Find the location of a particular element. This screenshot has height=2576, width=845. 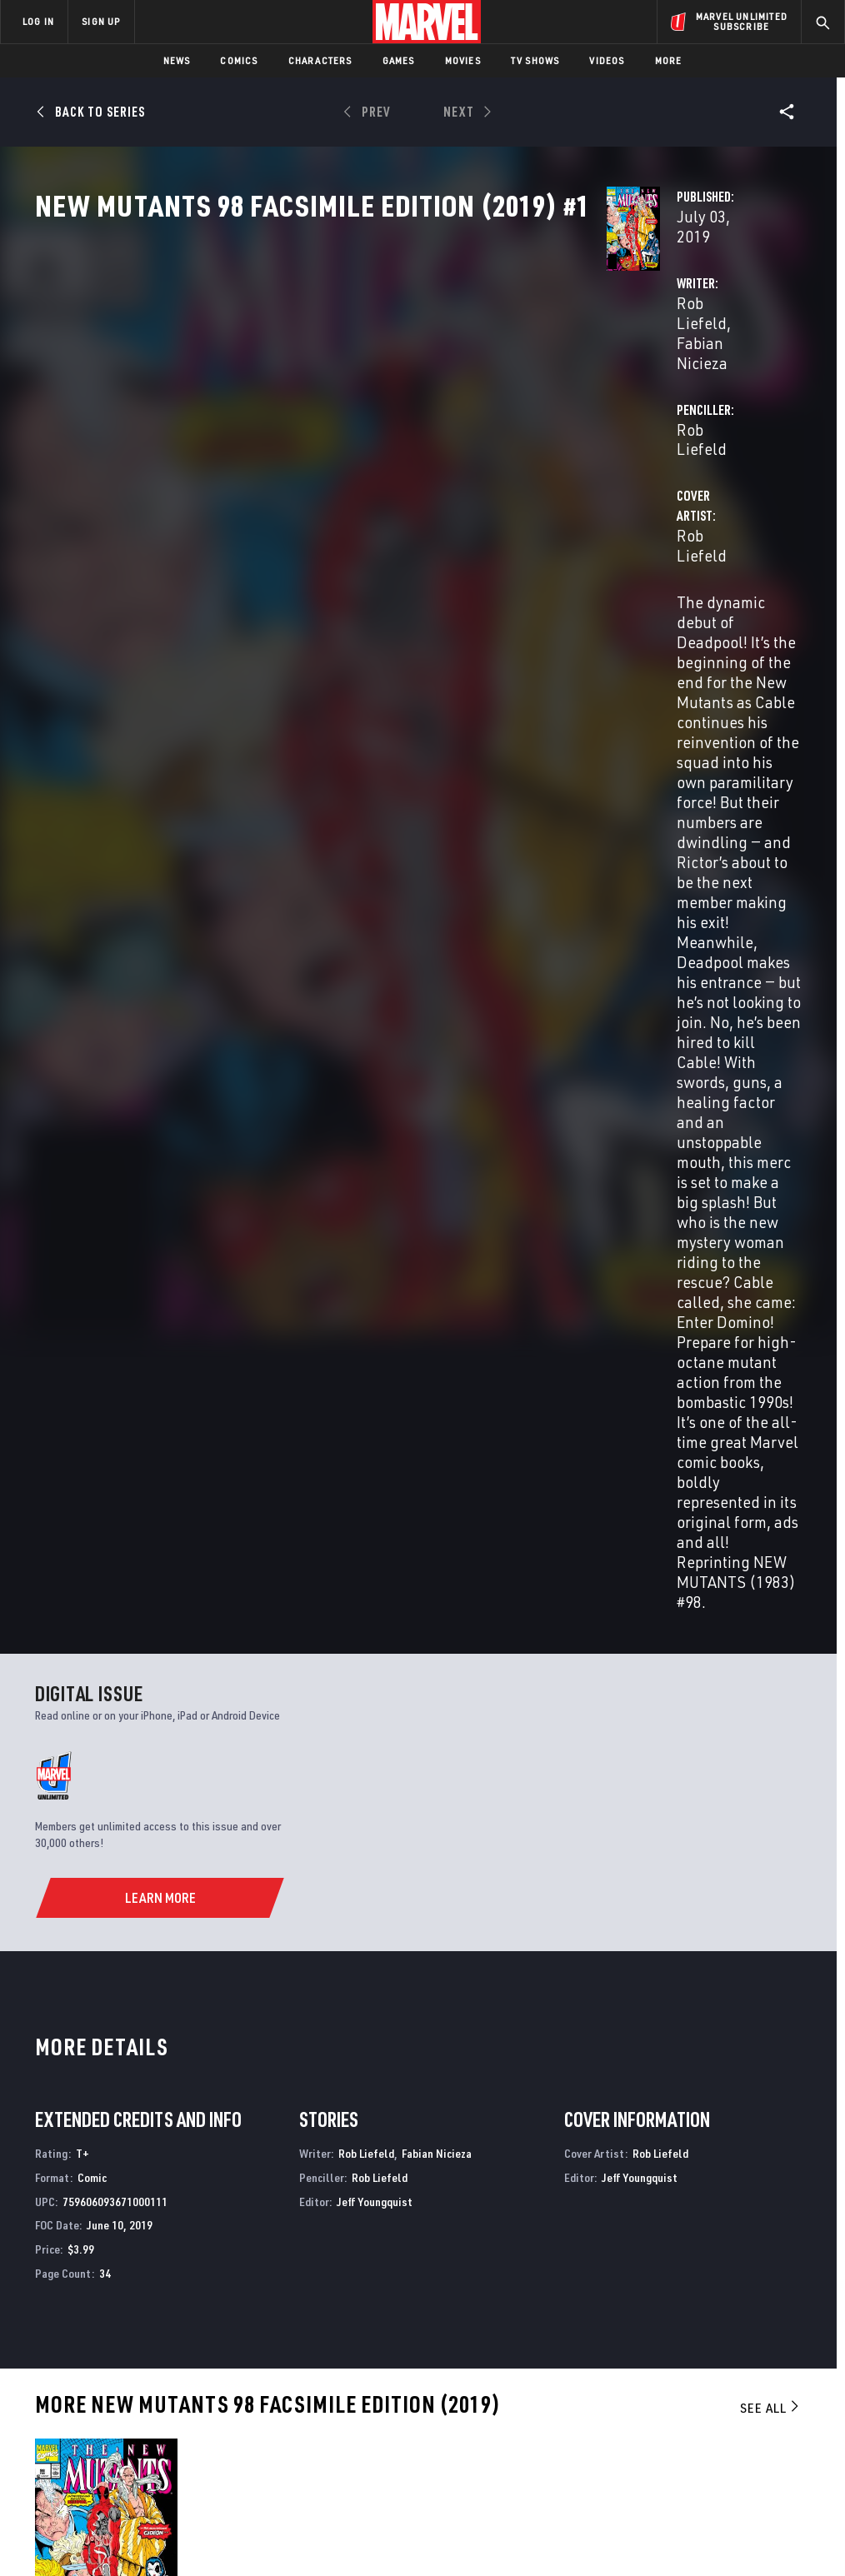

New Mutants Annual is located at coordinates (93, 2165).